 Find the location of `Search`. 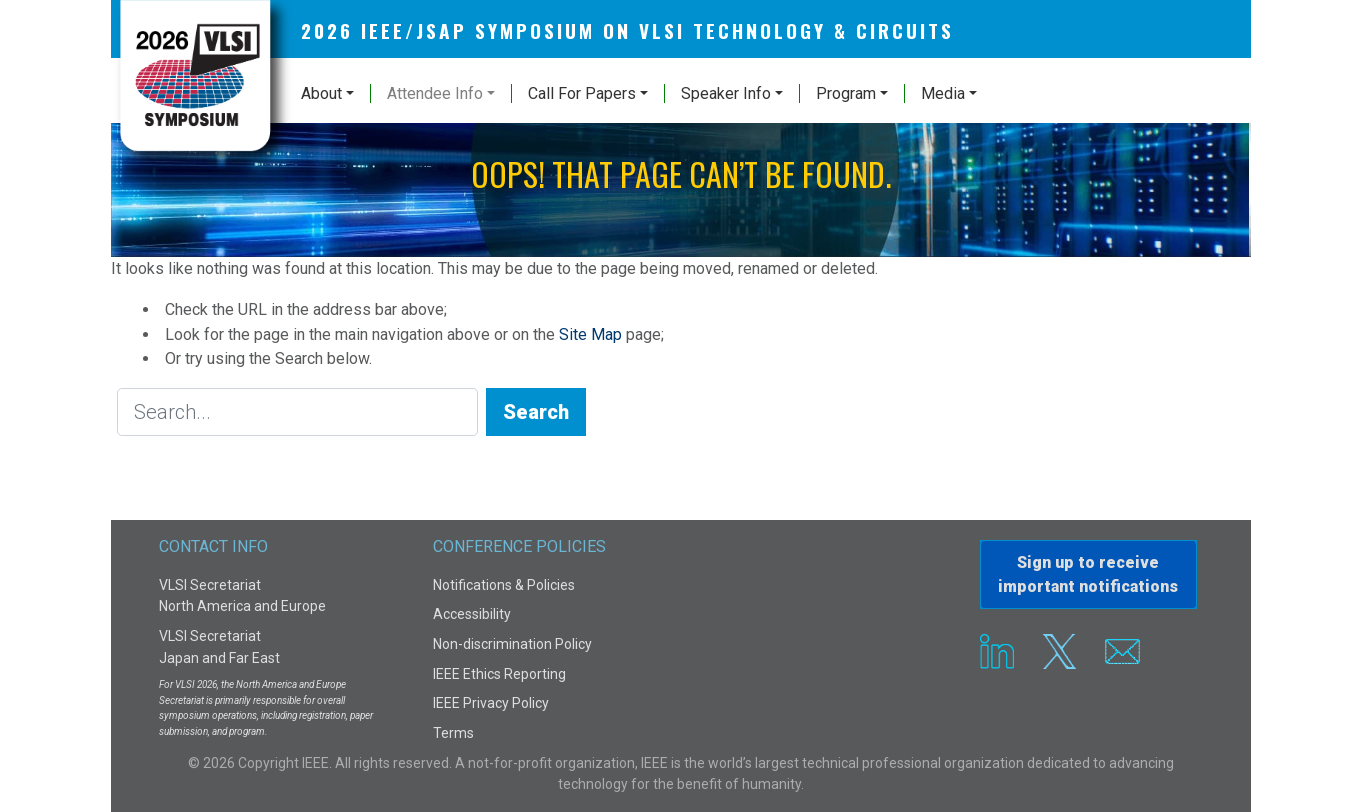

Search is located at coordinates (536, 412).